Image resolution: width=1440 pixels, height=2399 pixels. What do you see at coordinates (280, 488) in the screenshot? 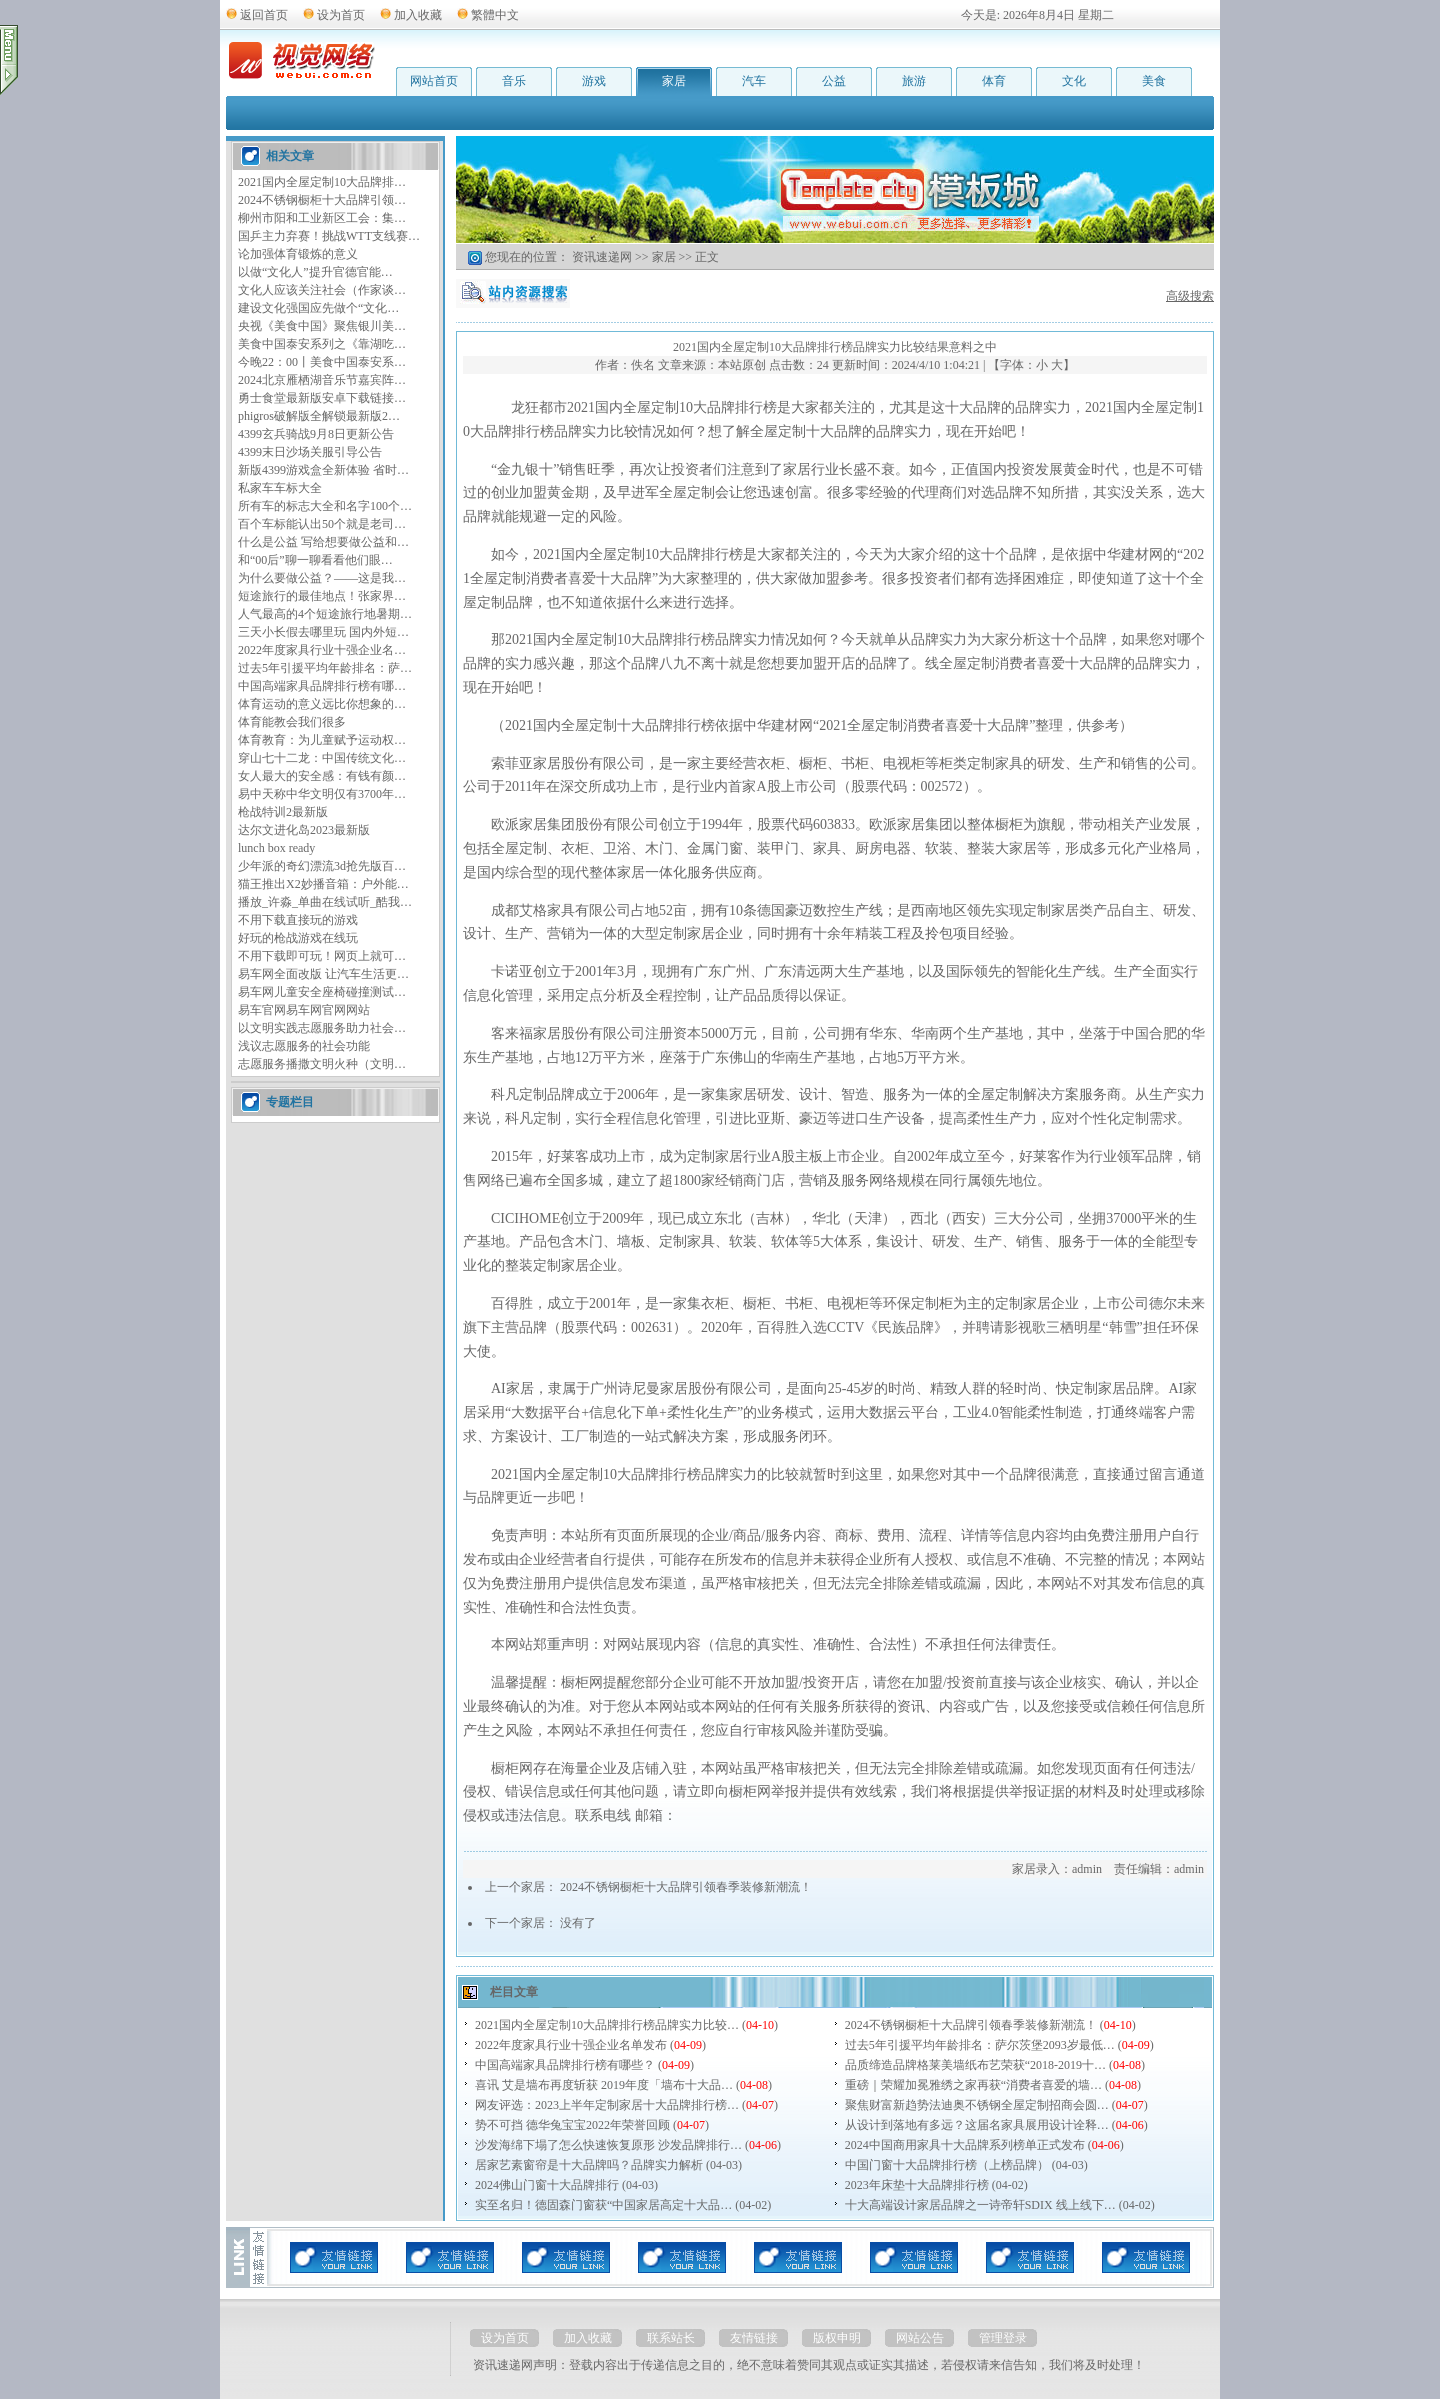
I see `私家车车标大全` at bounding box center [280, 488].